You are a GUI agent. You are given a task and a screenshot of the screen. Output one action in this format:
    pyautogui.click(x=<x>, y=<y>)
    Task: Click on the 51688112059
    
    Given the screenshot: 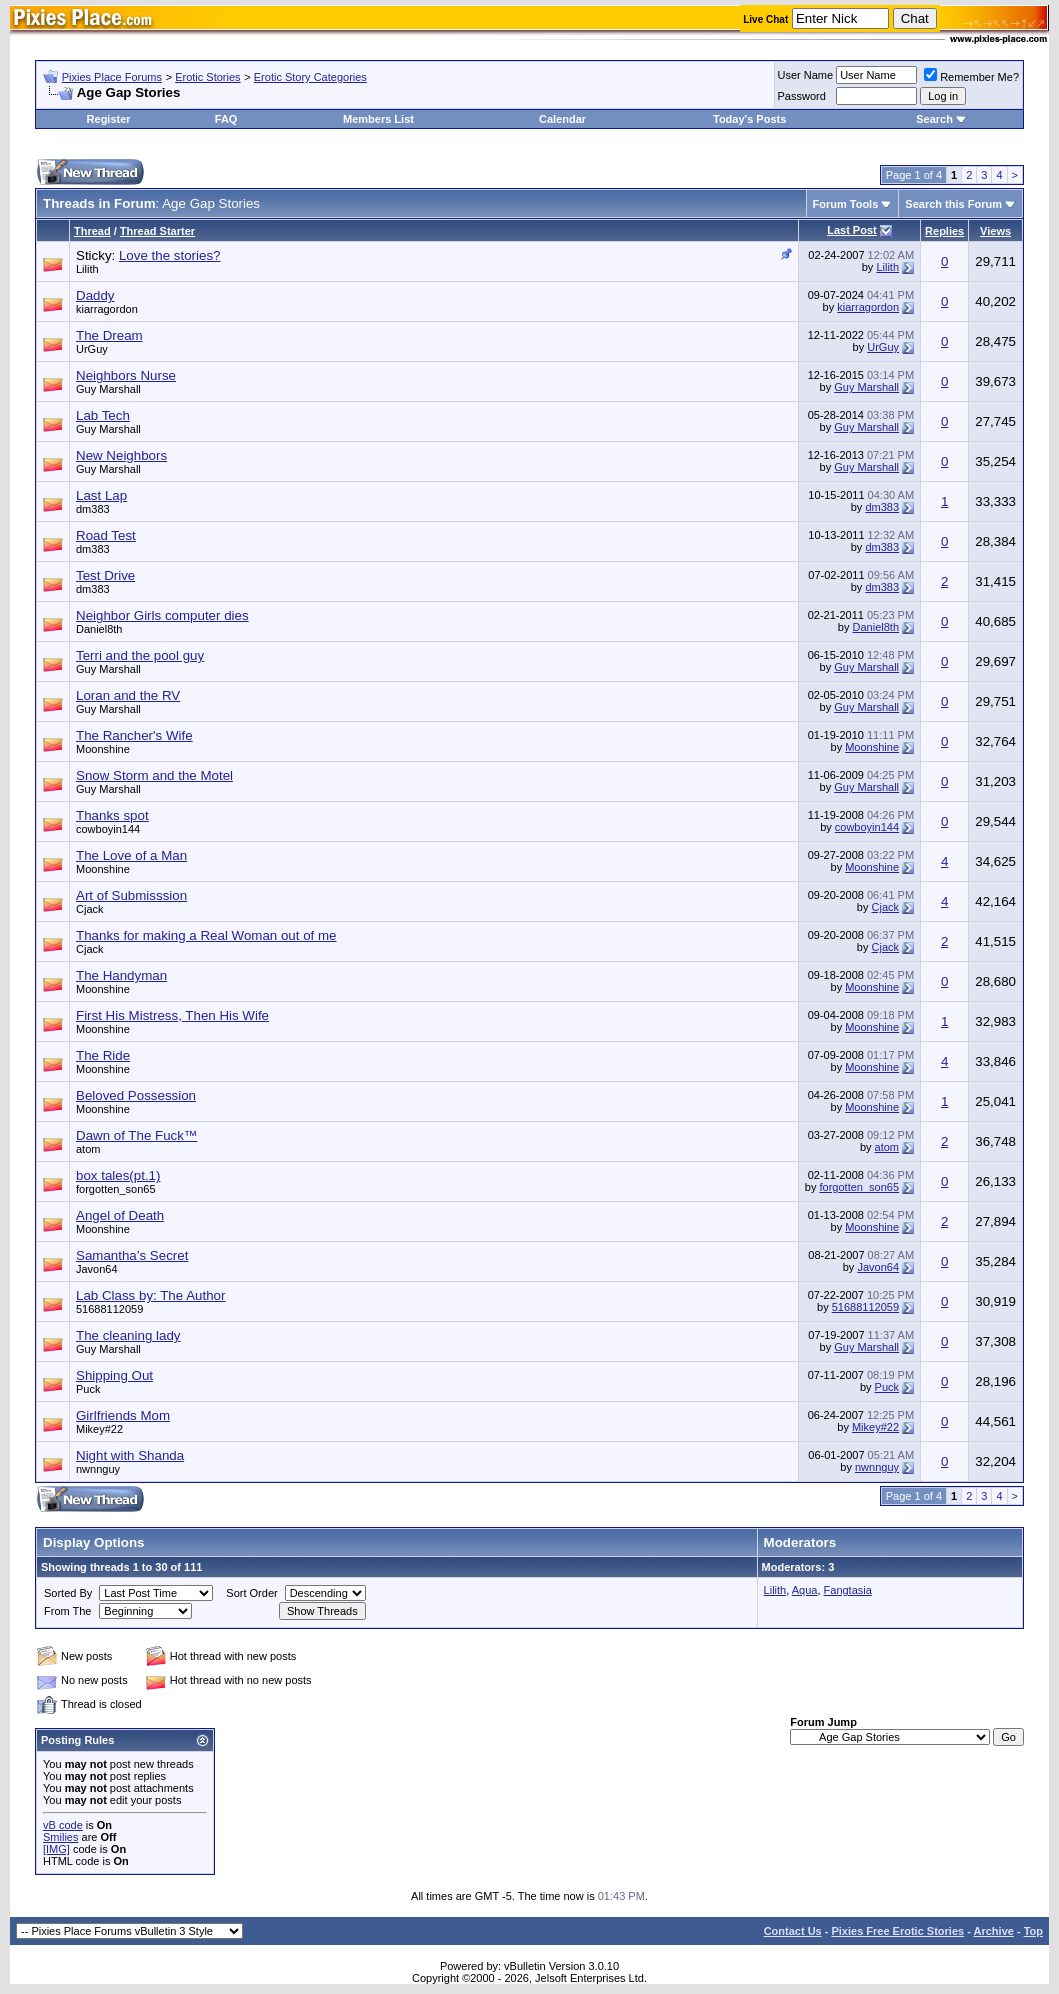 What is the action you would take?
    pyautogui.click(x=109, y=1309)
    